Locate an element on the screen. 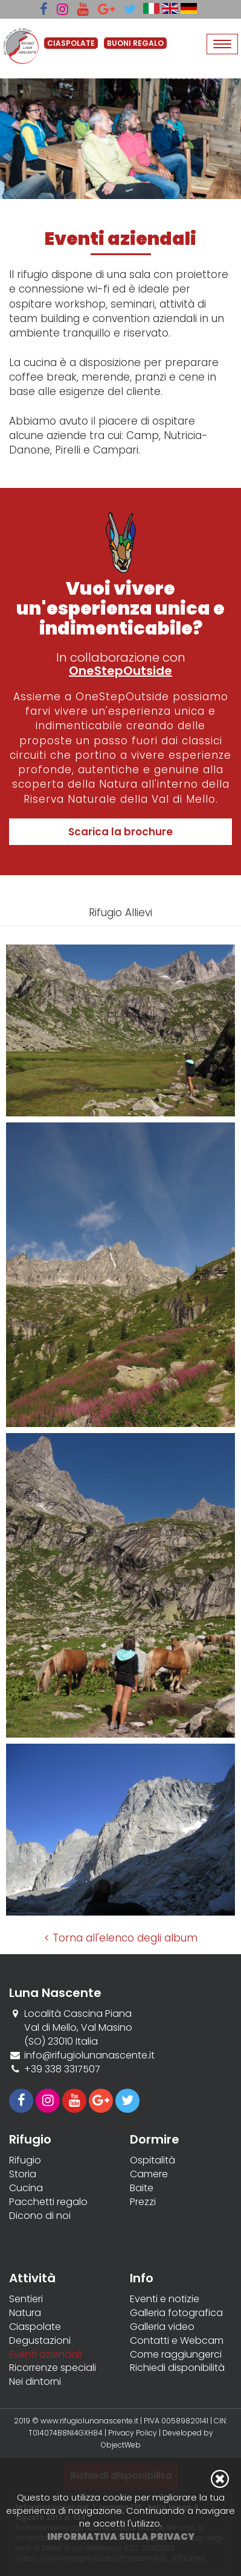 This screenshot has width=241, height=2576. Dicono di noi is located at coordinates (40, 2216).